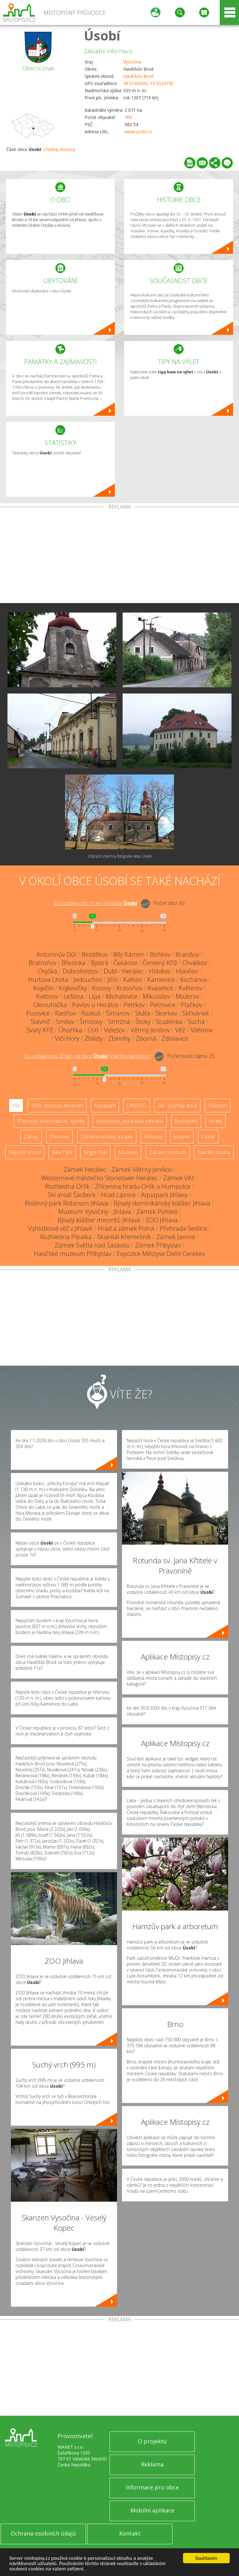 The height and width of the screenshot is (2576, 239). Describe the element at coordinates (102, 35) in the screenshot. I see `Úsobí` at that location.